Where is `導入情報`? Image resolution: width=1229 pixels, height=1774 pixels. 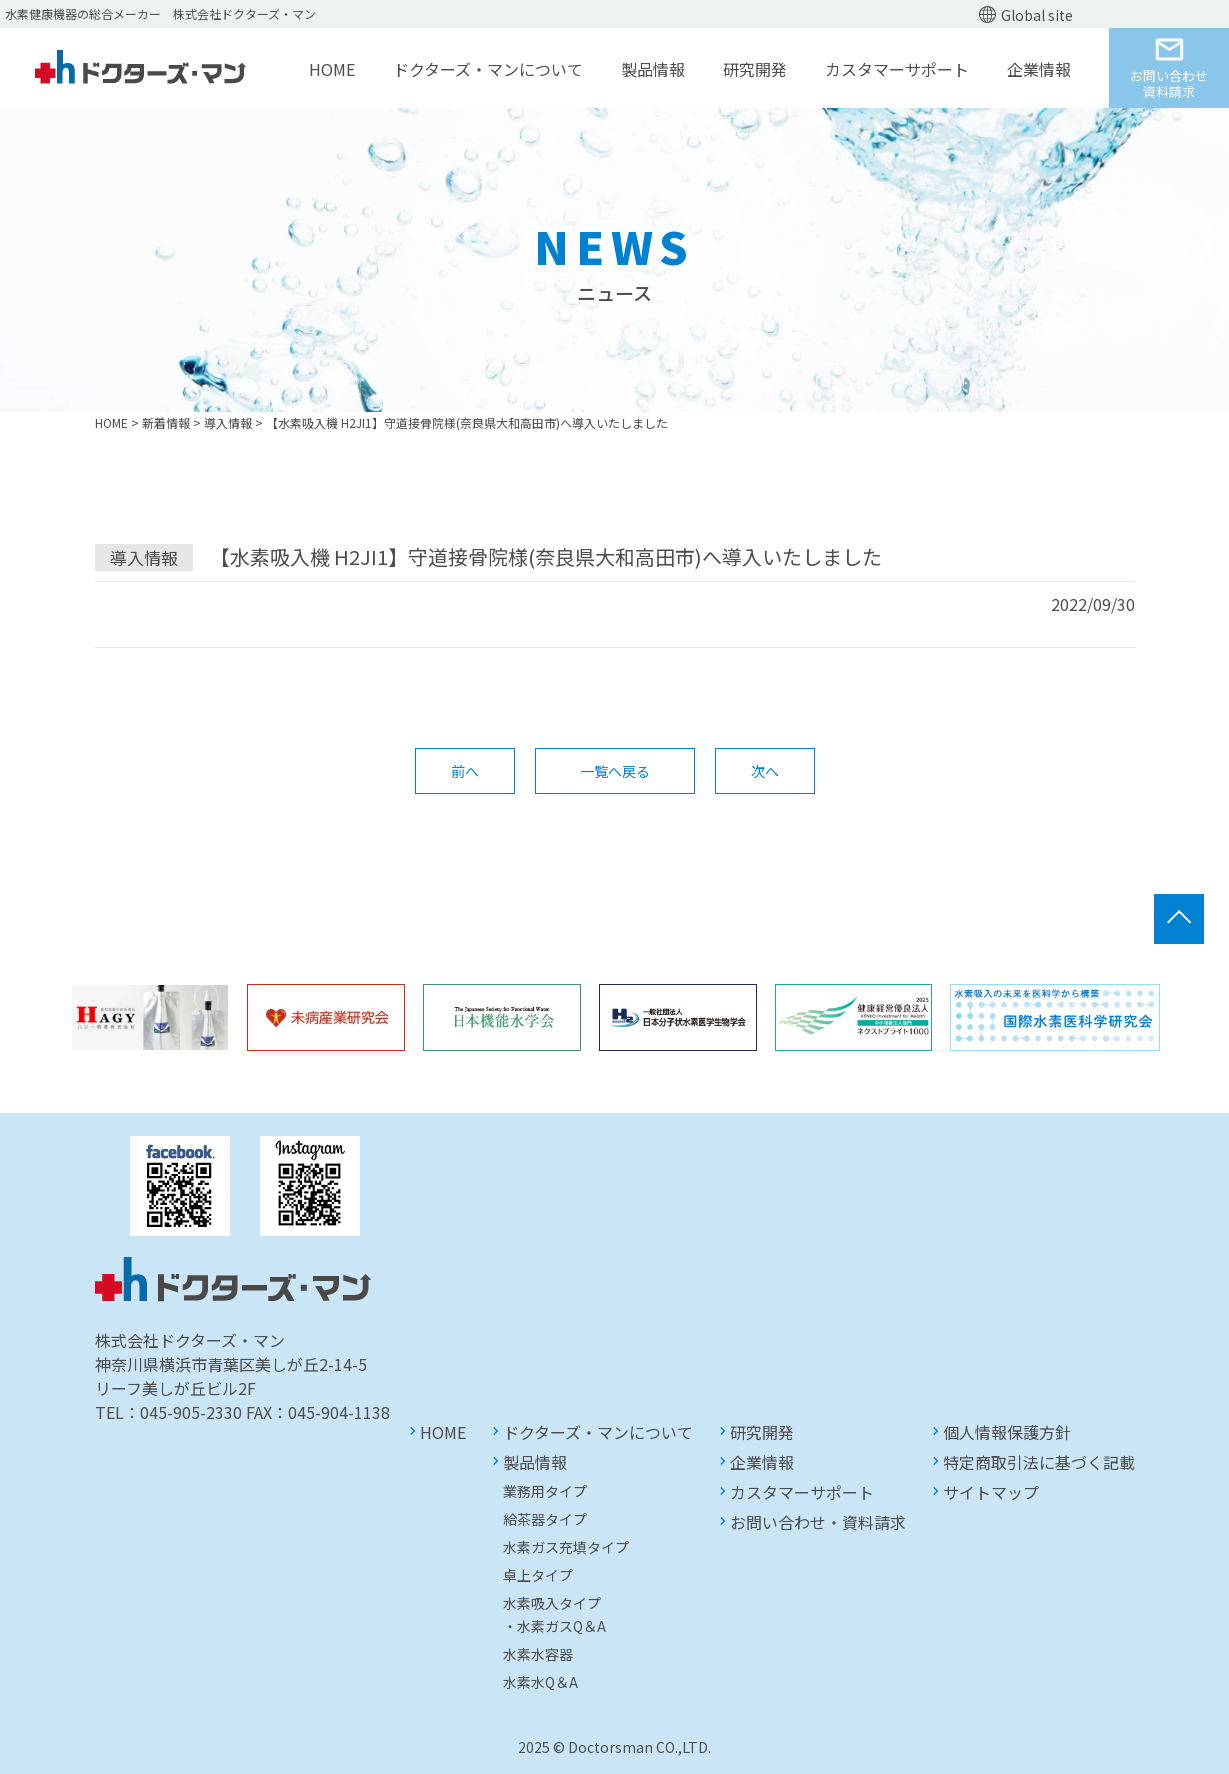
導入情報 is located at coordinates (144, 557).